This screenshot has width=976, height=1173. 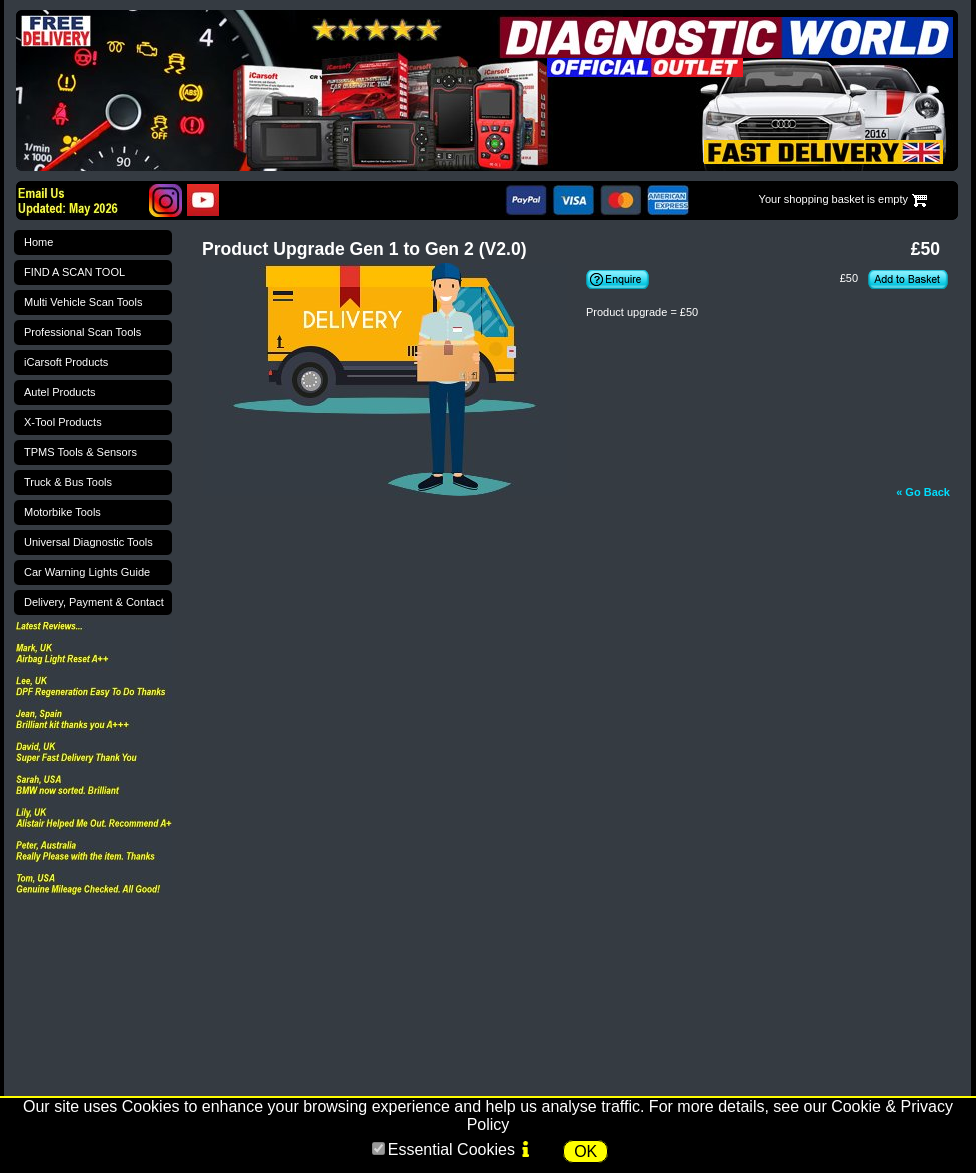 I want to click on Professional Scan Tools, so click(x=82, y=332).